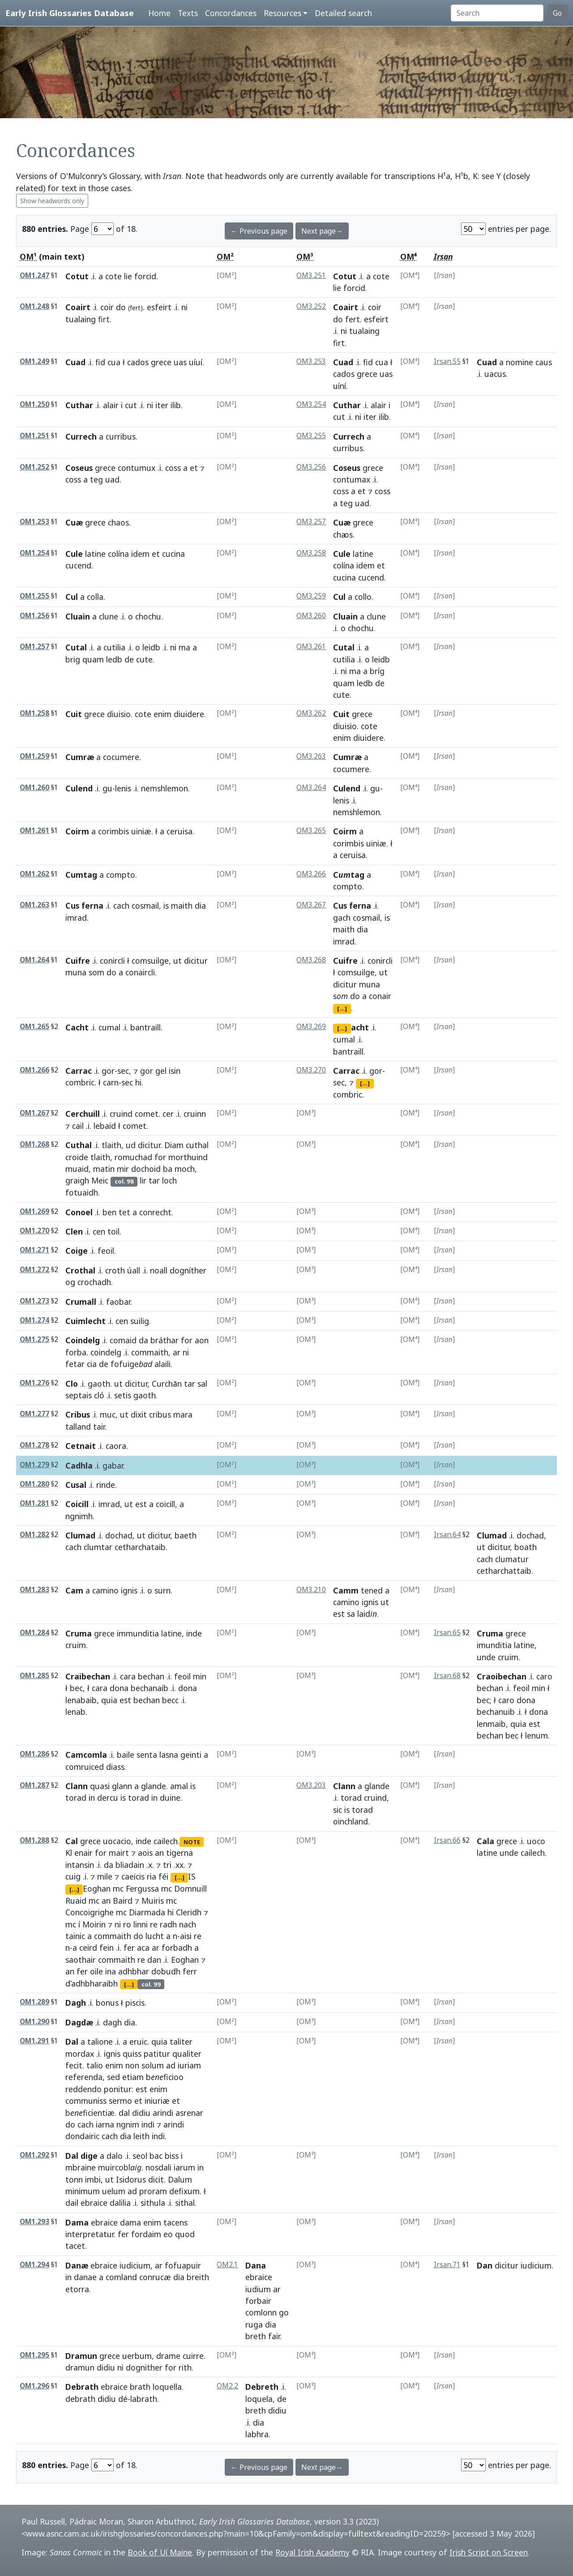  I want to click on dramun, so click(79, 2367).